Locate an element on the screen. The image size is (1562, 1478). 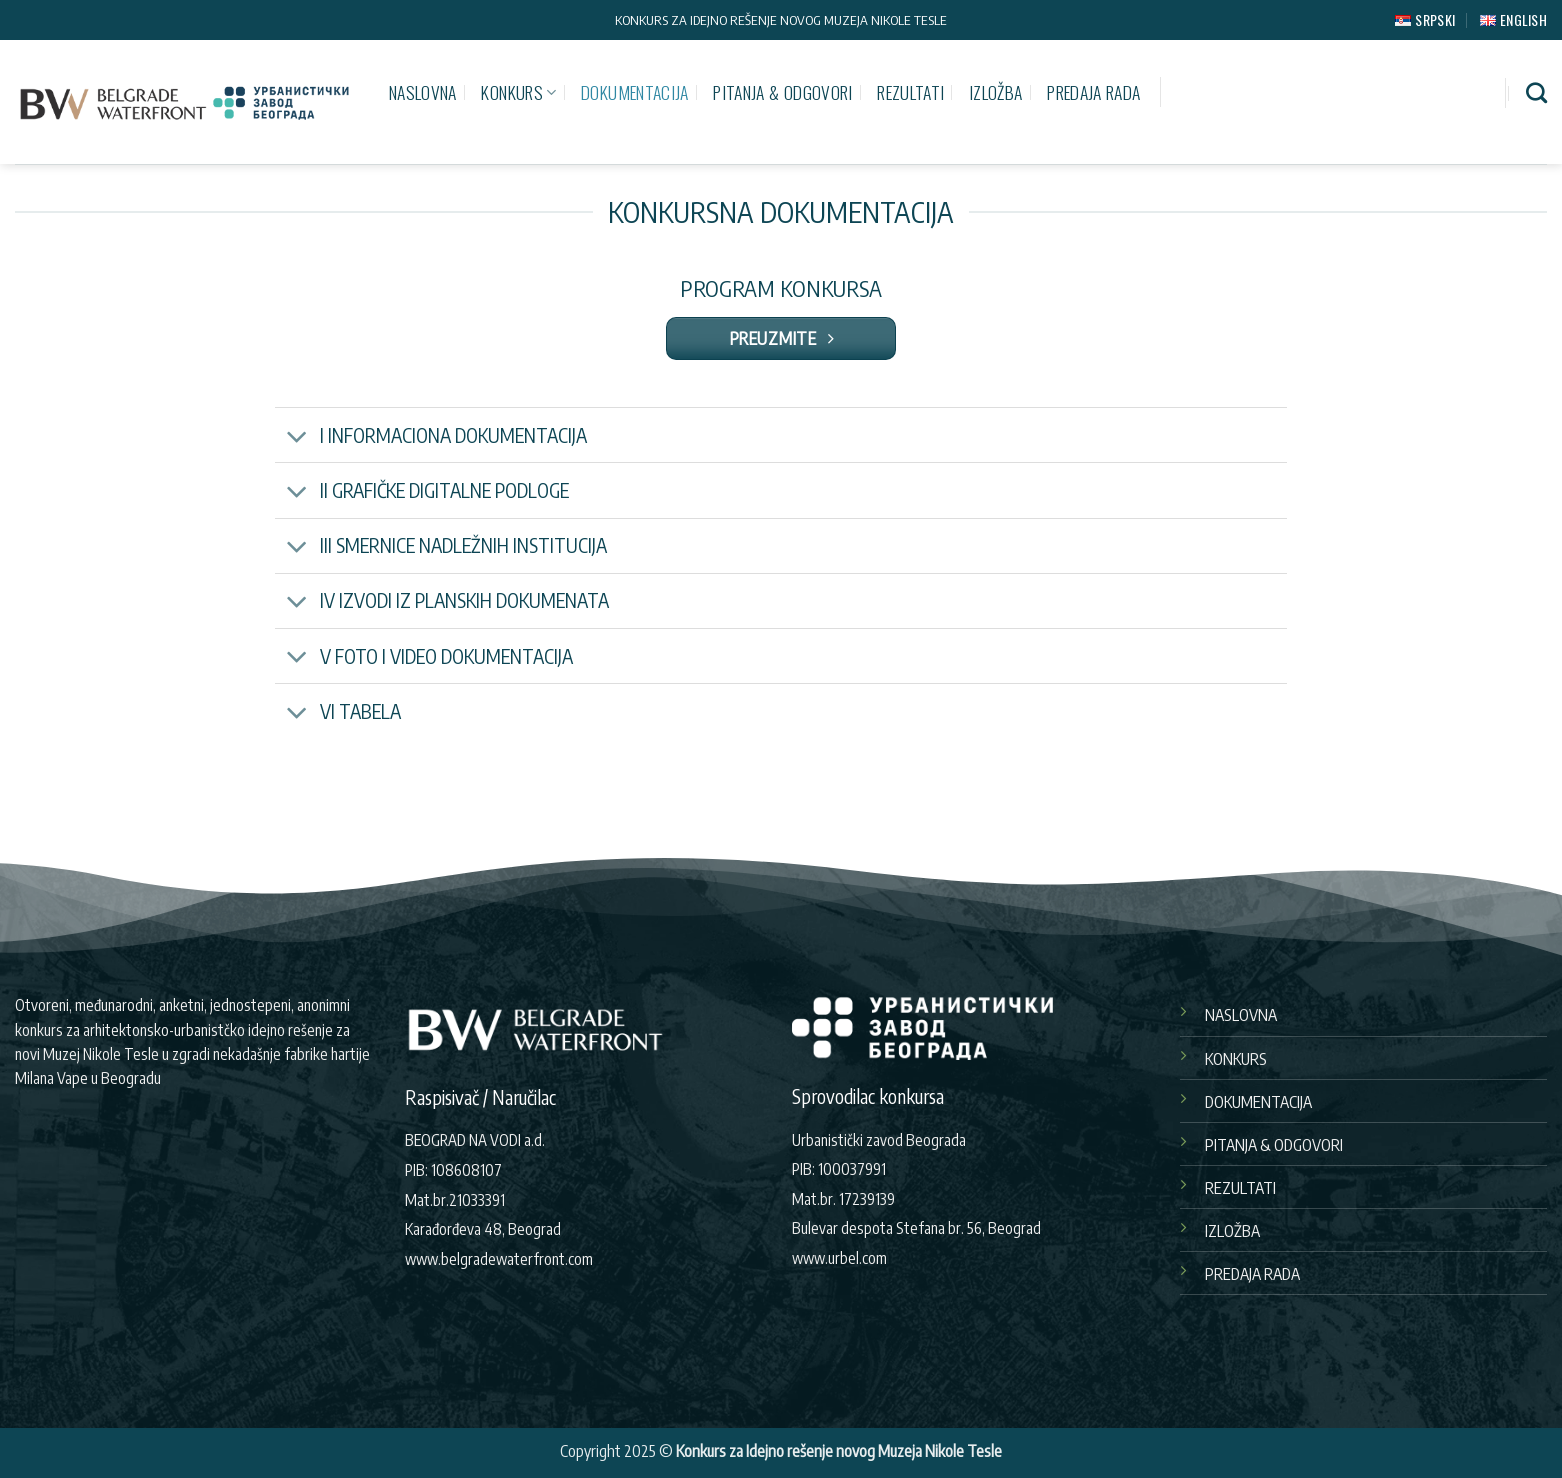
NASLOVNA is located at coordinates (423, 92).